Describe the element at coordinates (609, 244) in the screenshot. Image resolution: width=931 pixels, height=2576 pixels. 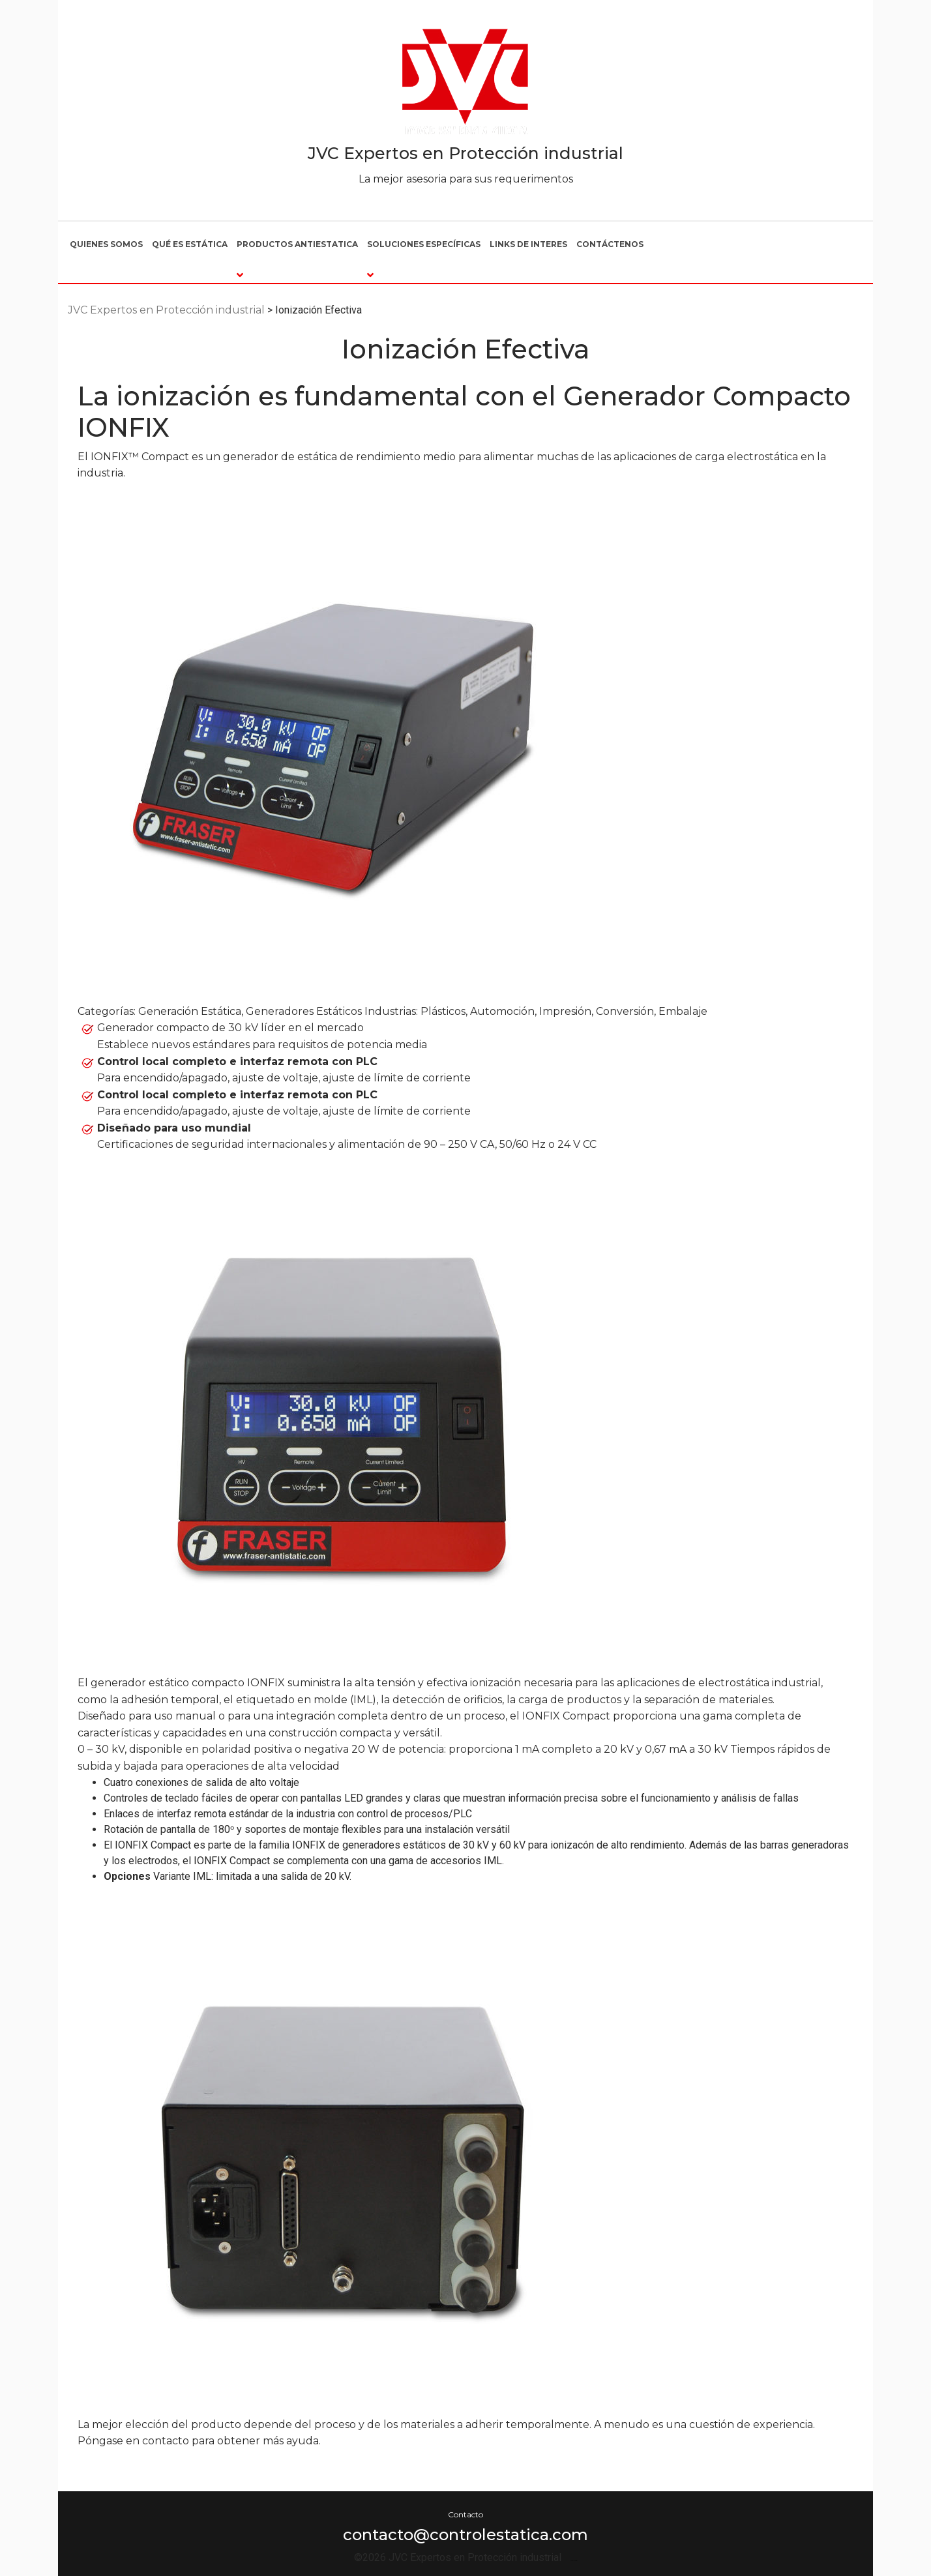
I see `Contáctenos` at that location.